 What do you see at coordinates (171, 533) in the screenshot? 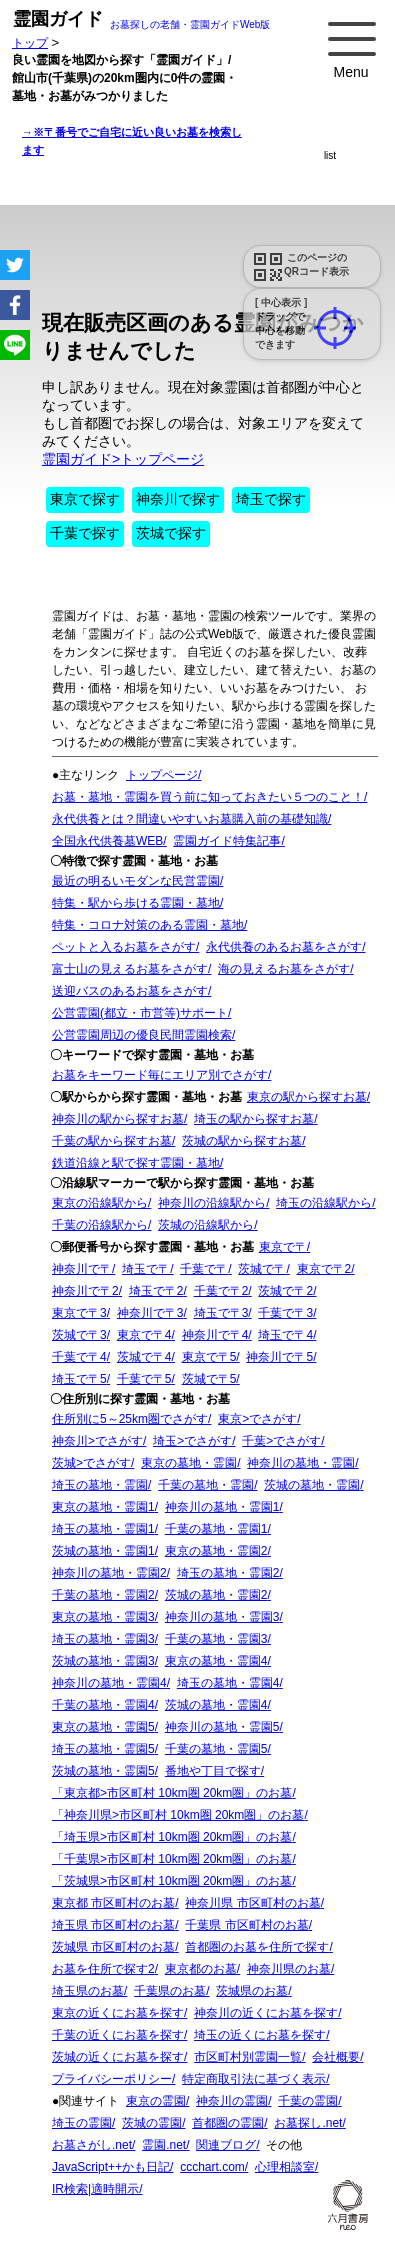
I see `茨城で探す` at bounding box center [171, 533].